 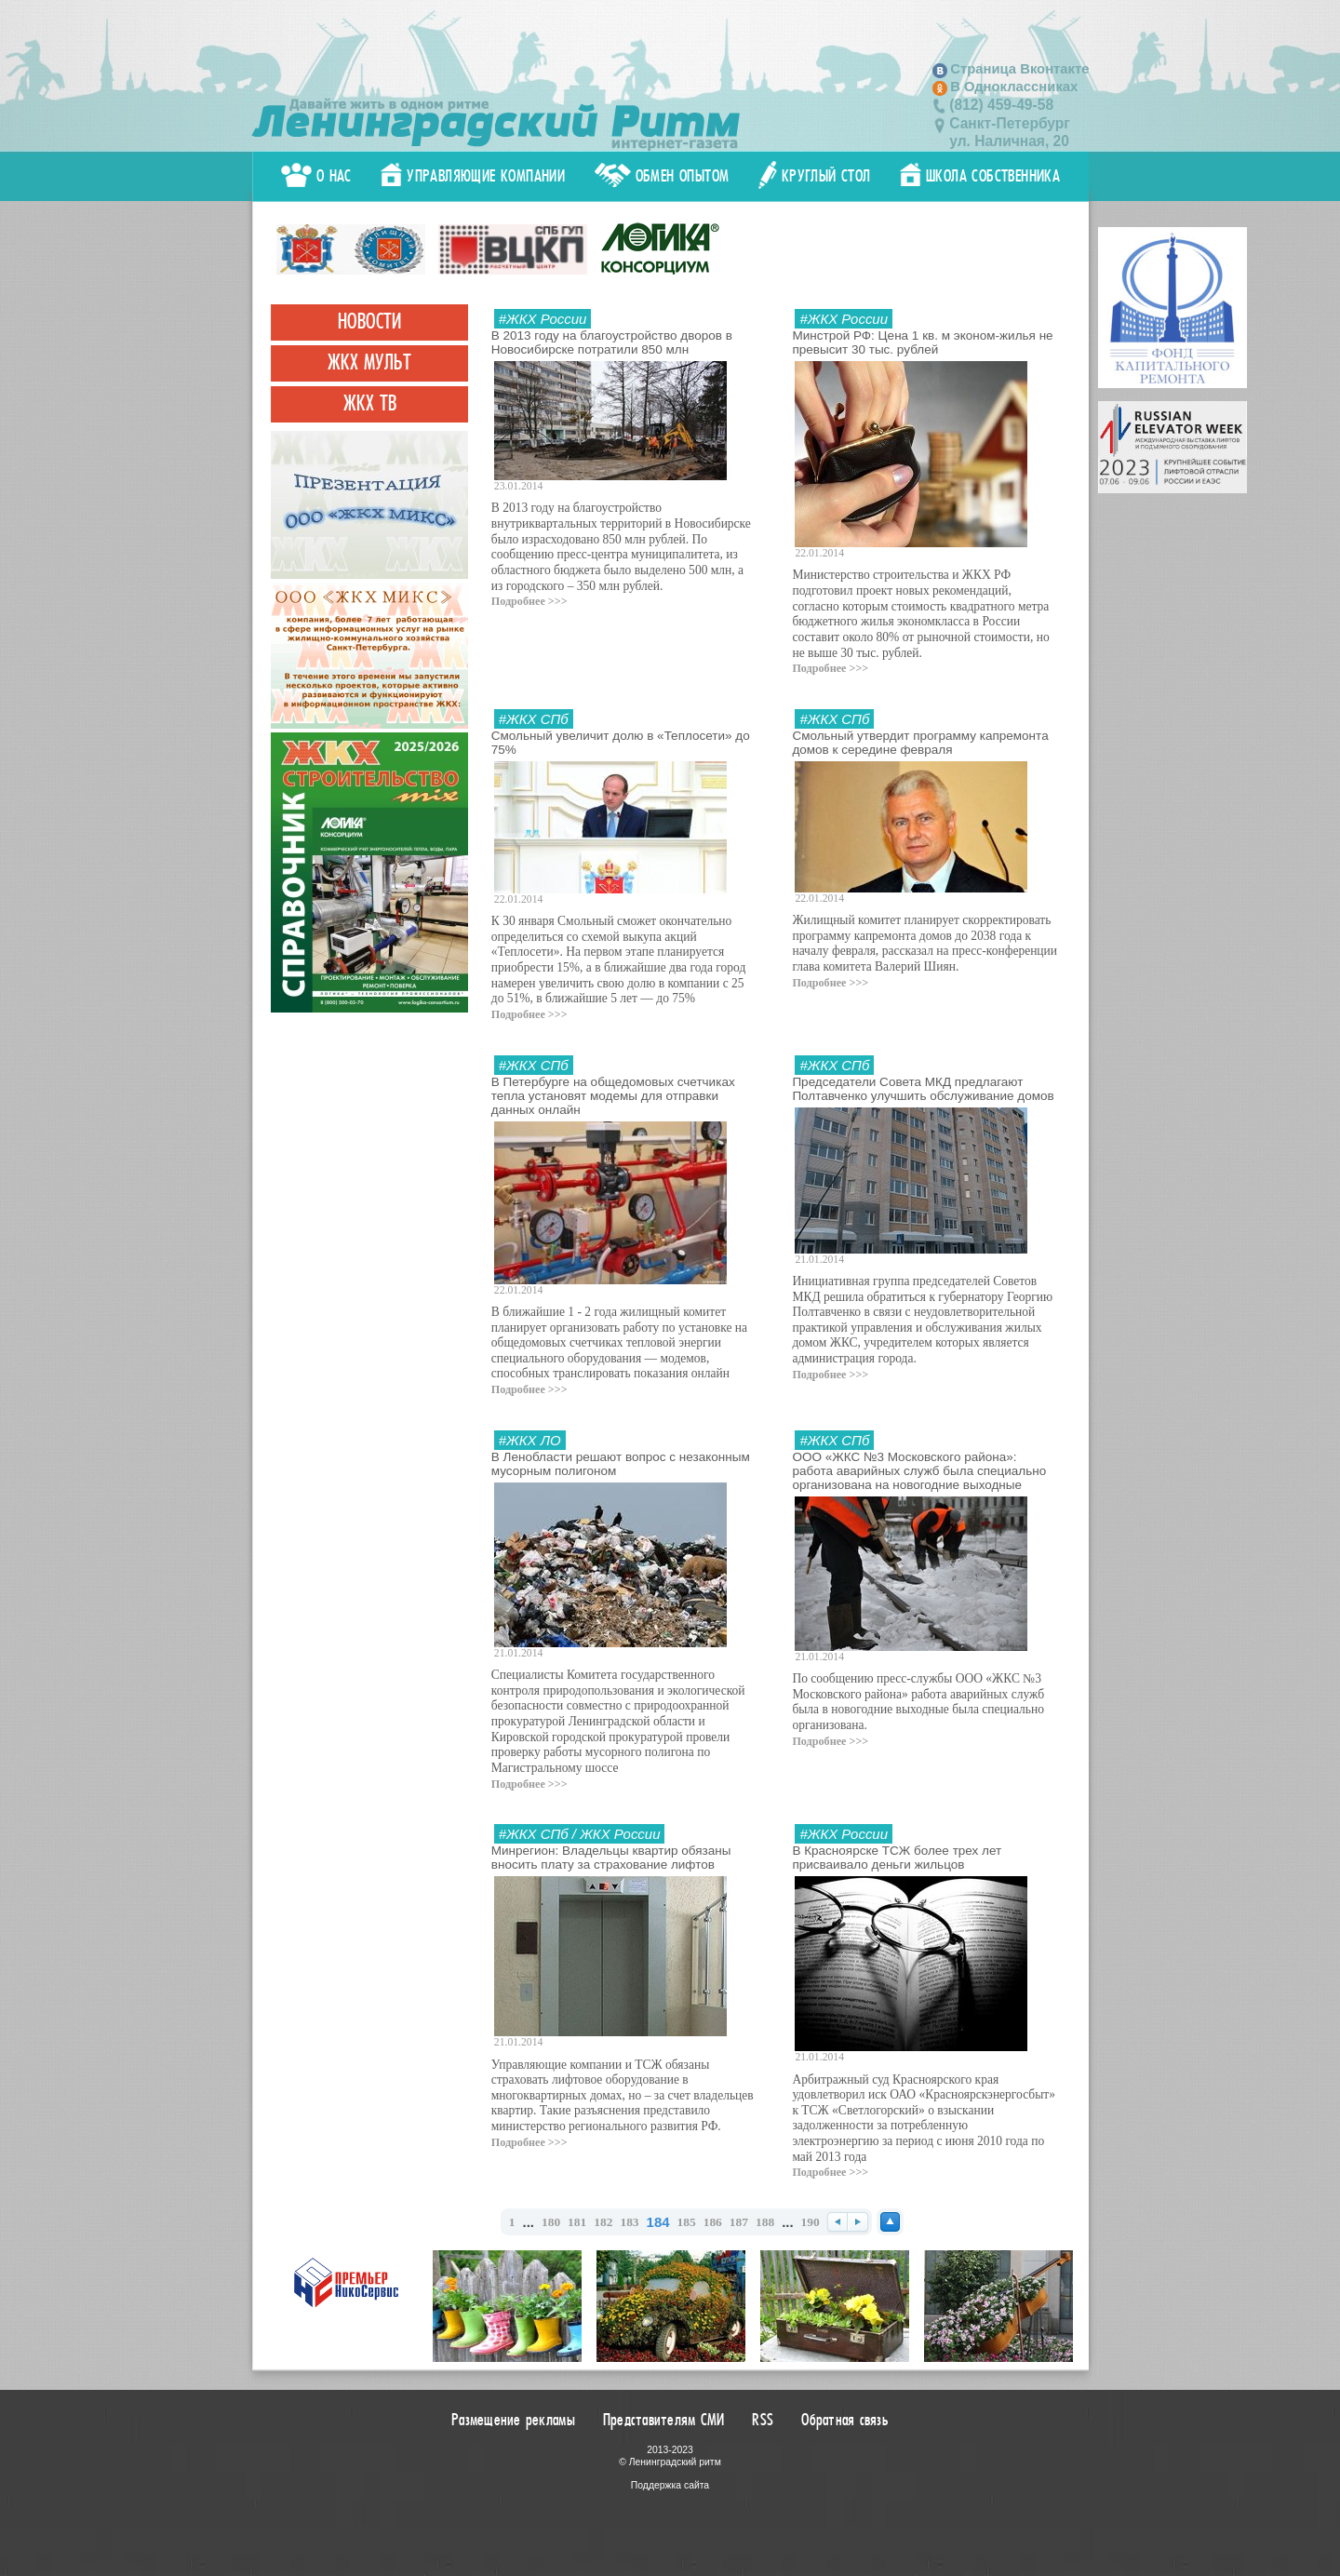 What do you see at coordinates (814, 176) in the screenshot?
I see `Круглый стол` at bounding box center [814, 176].